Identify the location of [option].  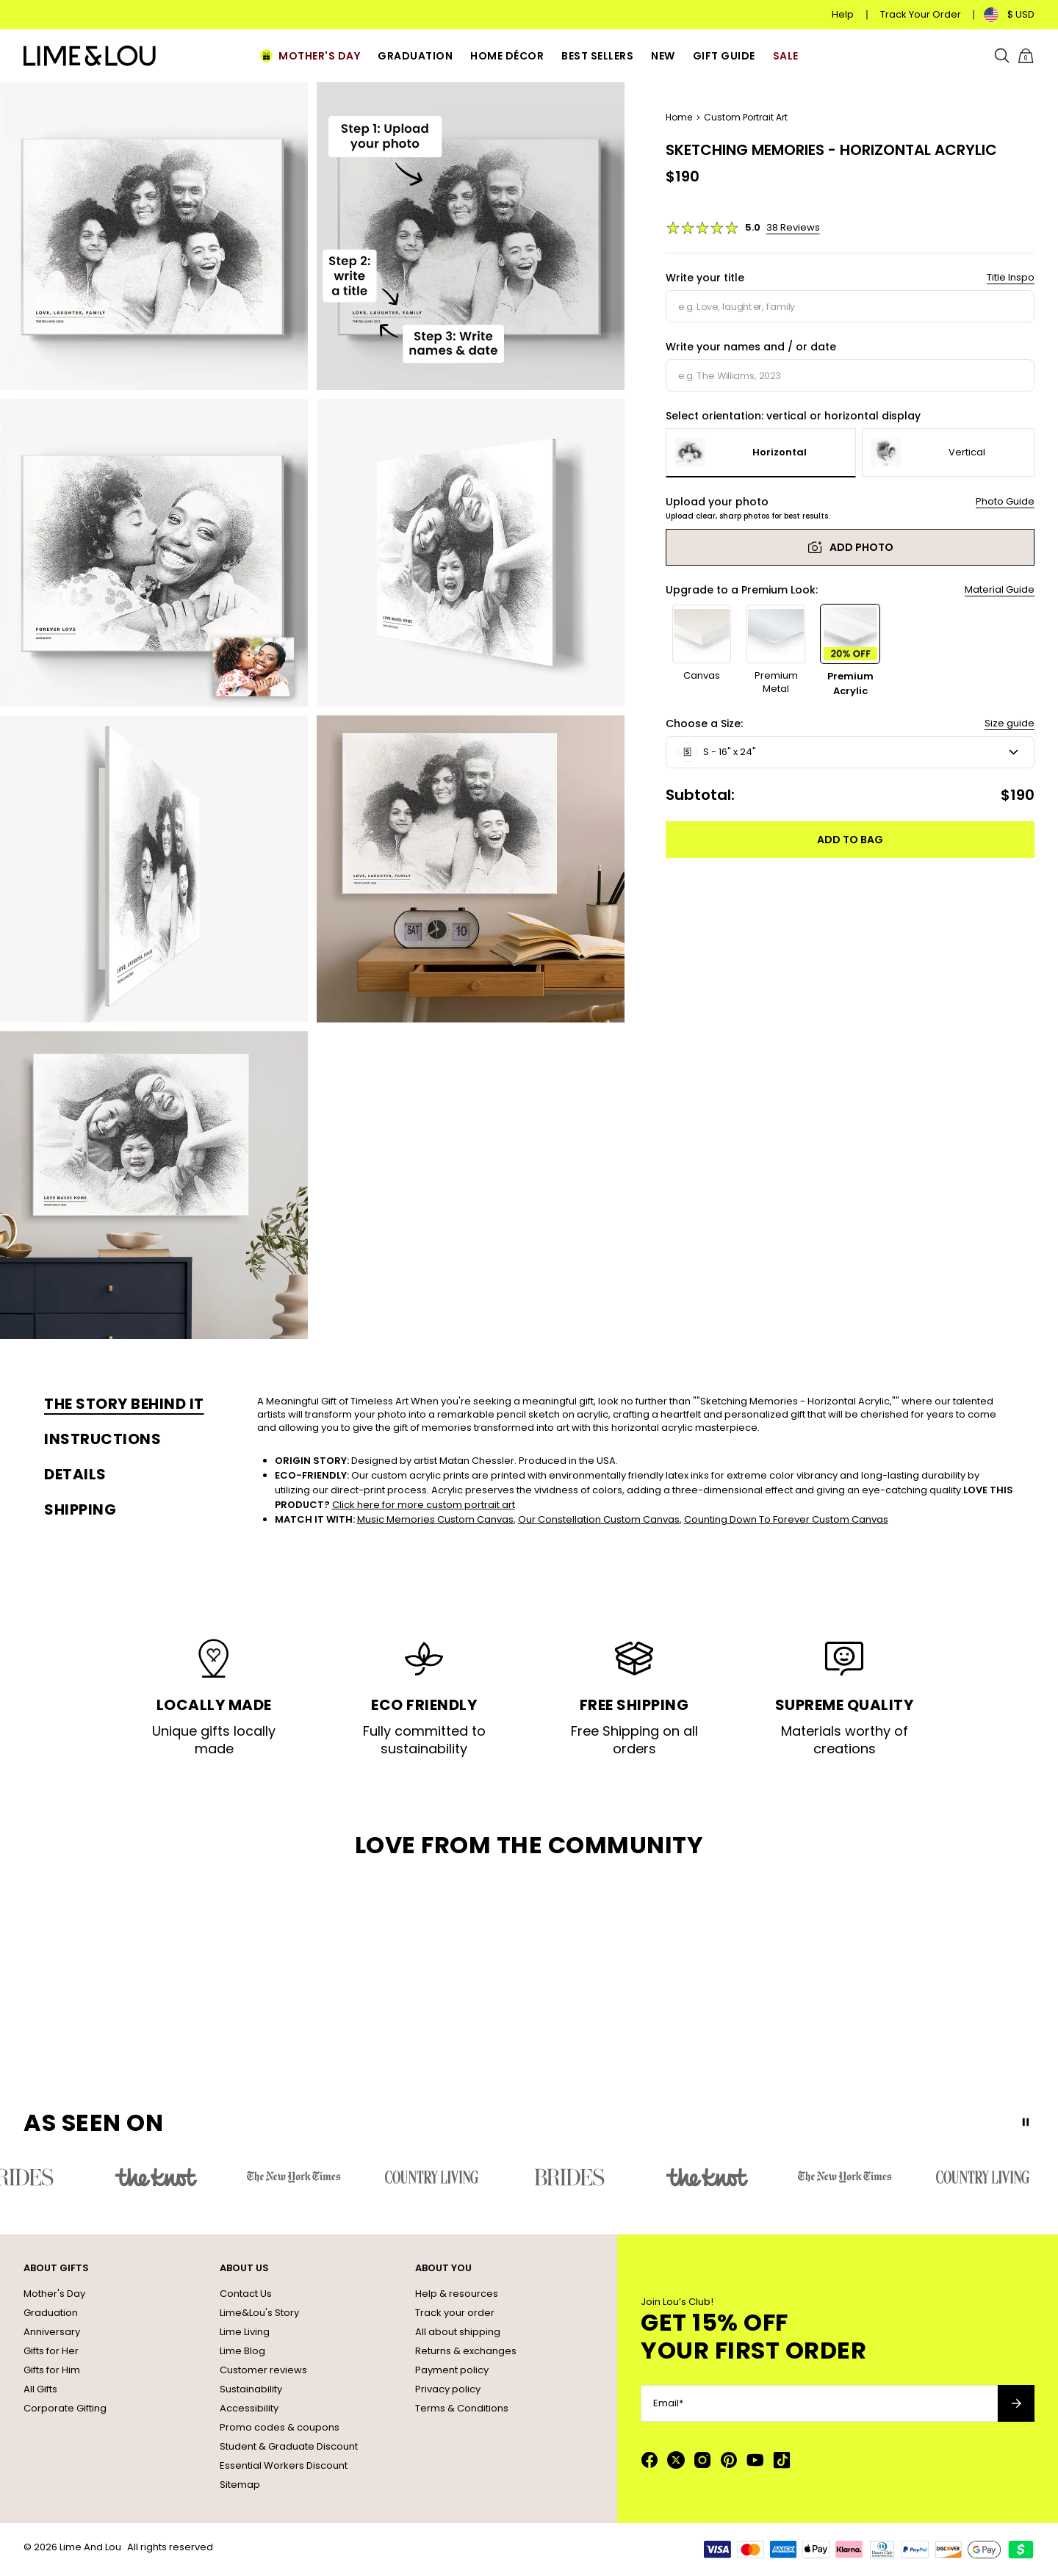
(761, 452).